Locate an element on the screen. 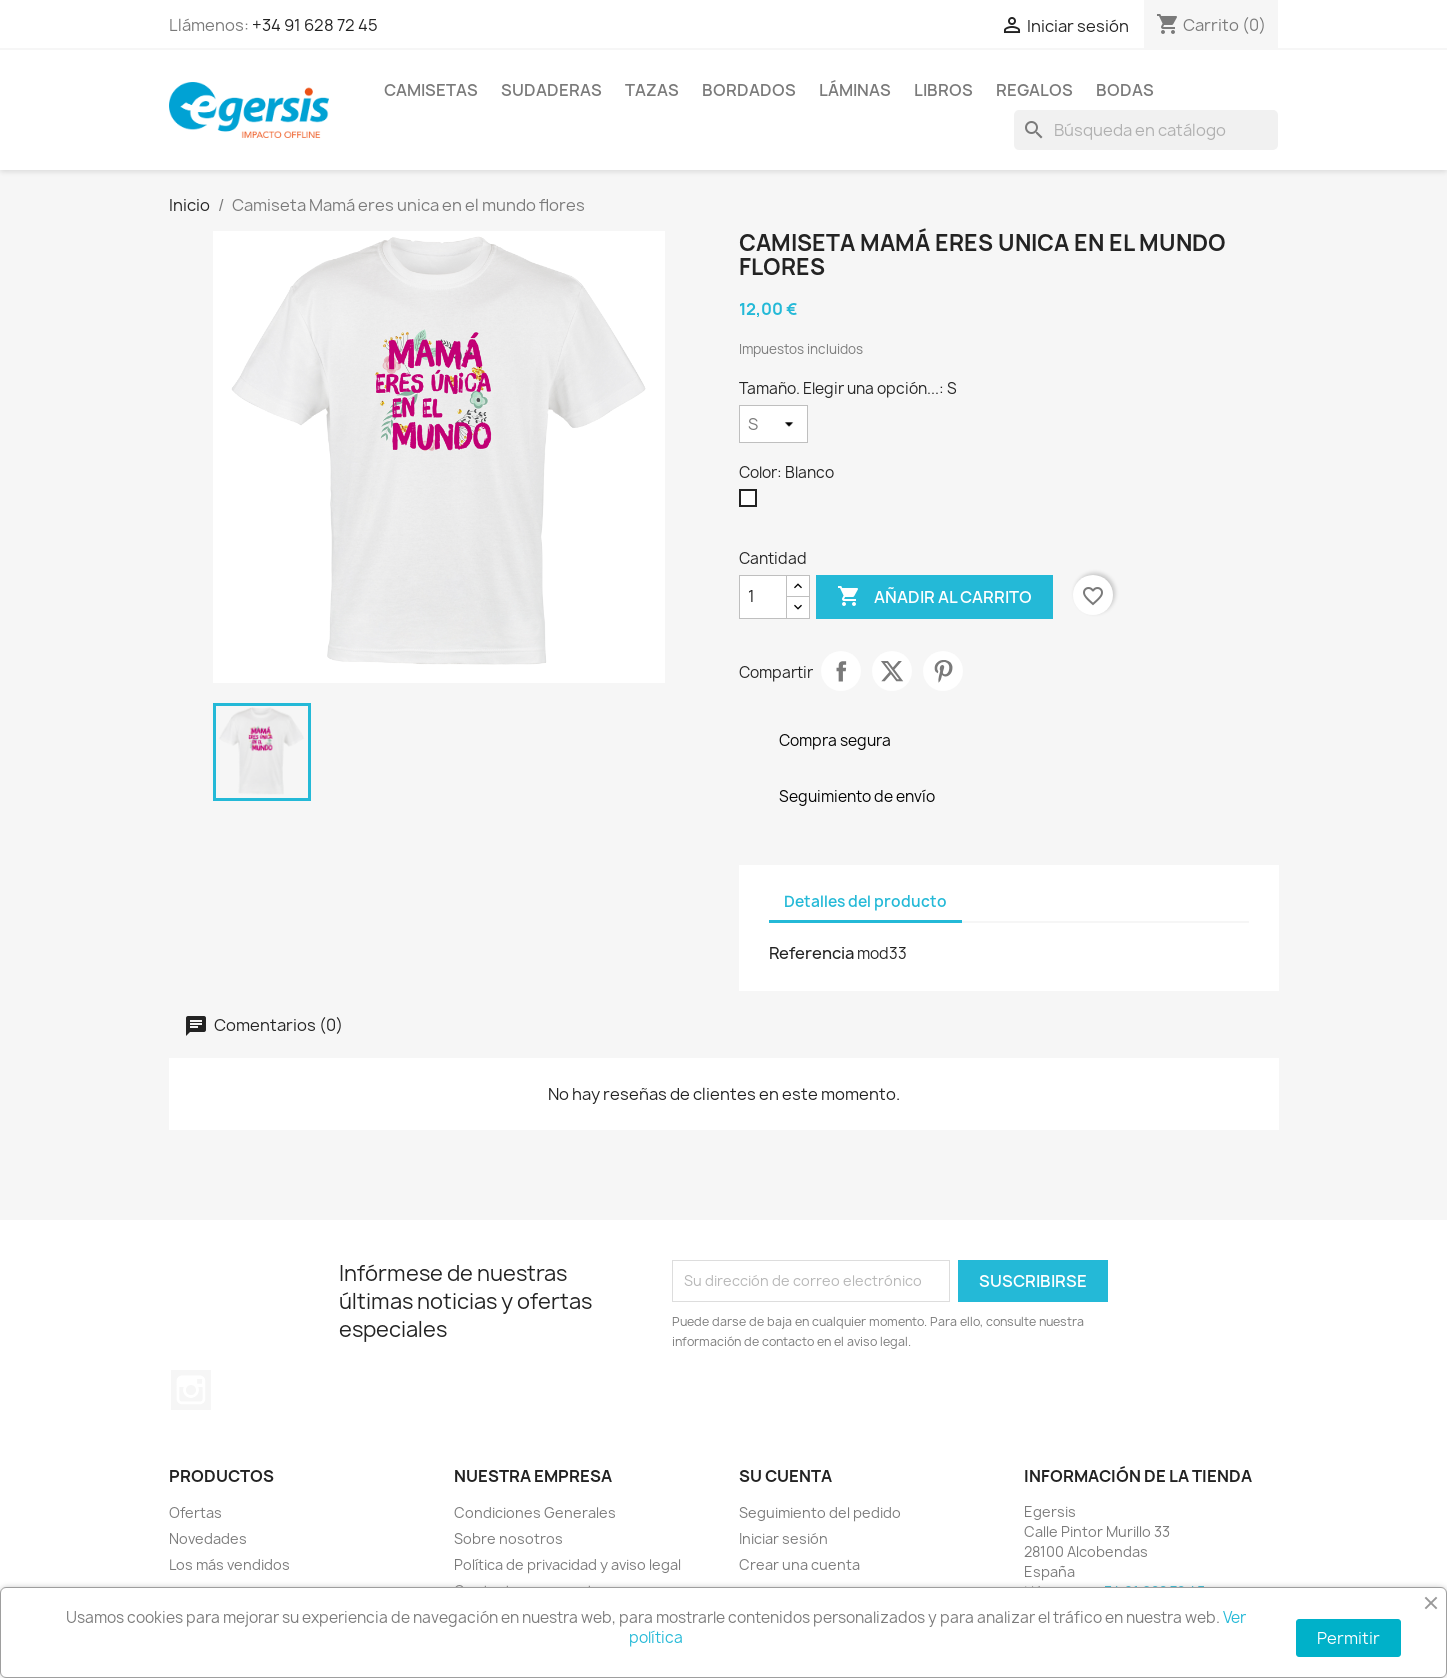  Iniciar sesión is located at coordinates (783, 1538).